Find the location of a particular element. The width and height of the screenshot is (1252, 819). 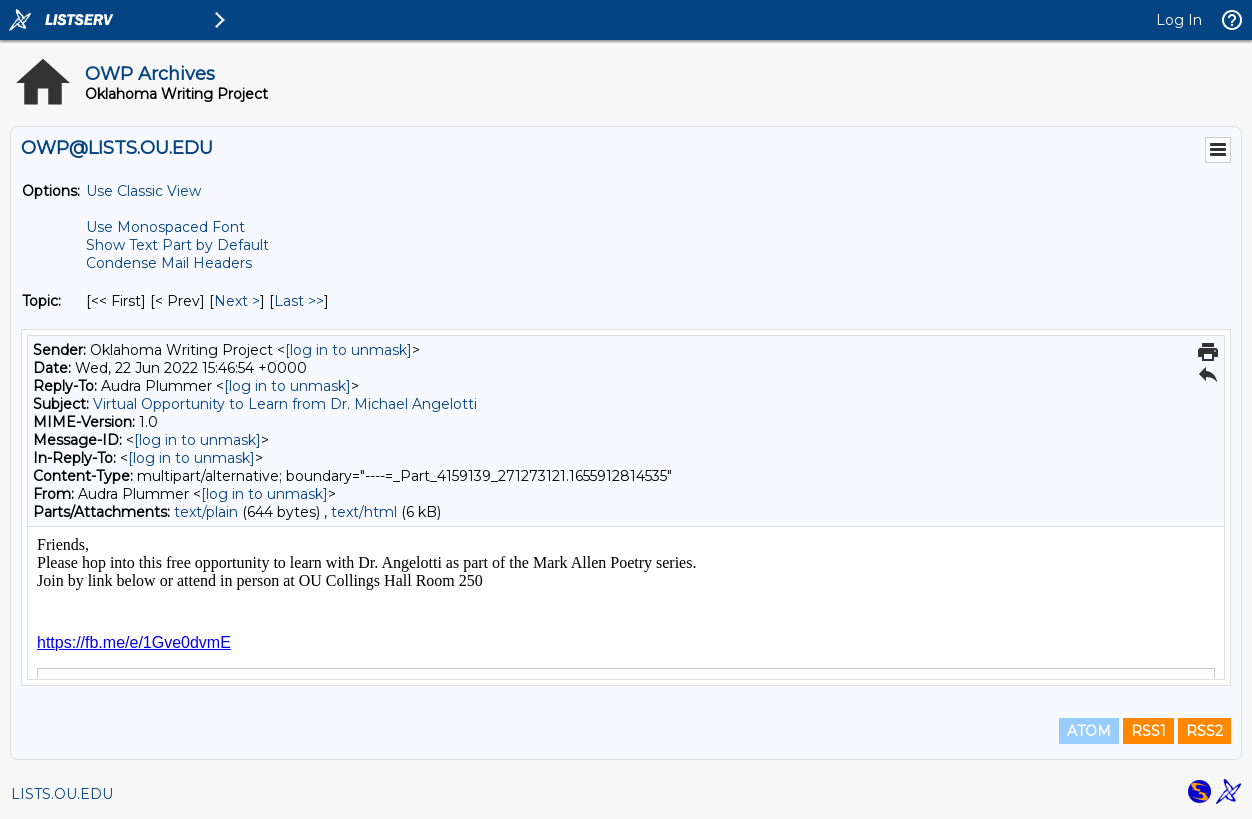

Log In is located at coordinates (1179, 20).